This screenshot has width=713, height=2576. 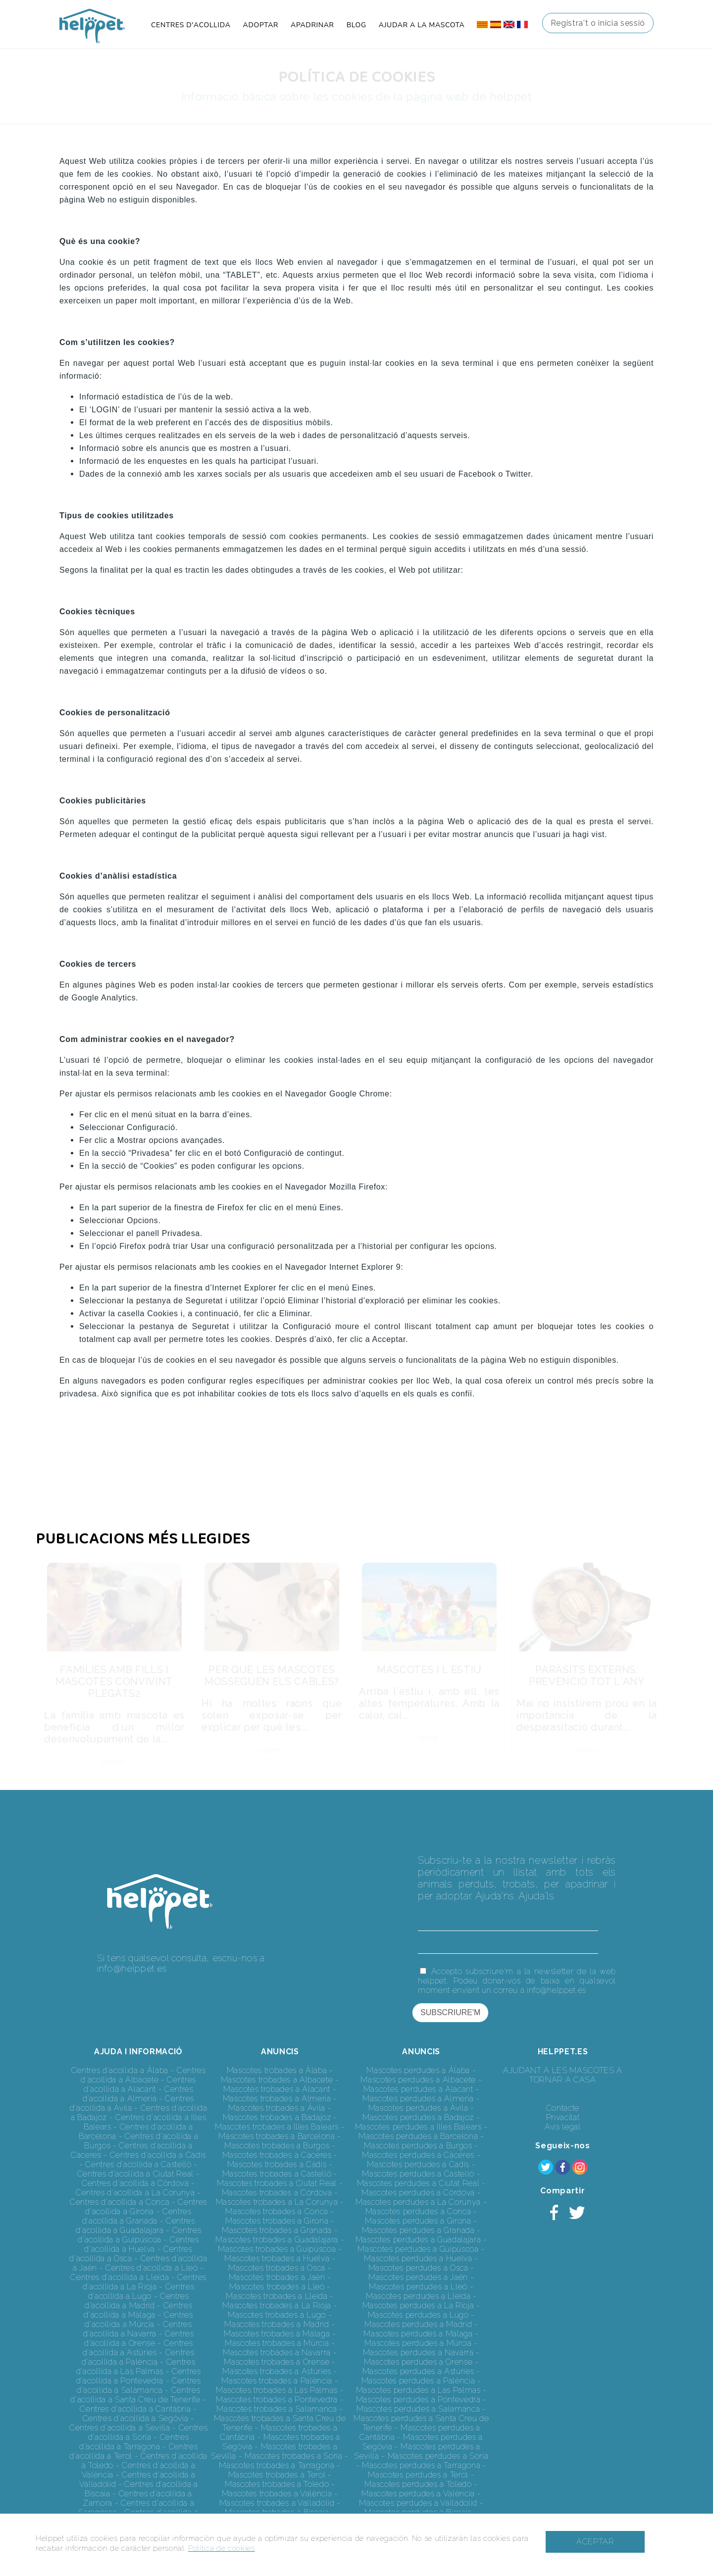 I want to click on Centres d'acollida a Àlaba, so click(x=119, y=2070).